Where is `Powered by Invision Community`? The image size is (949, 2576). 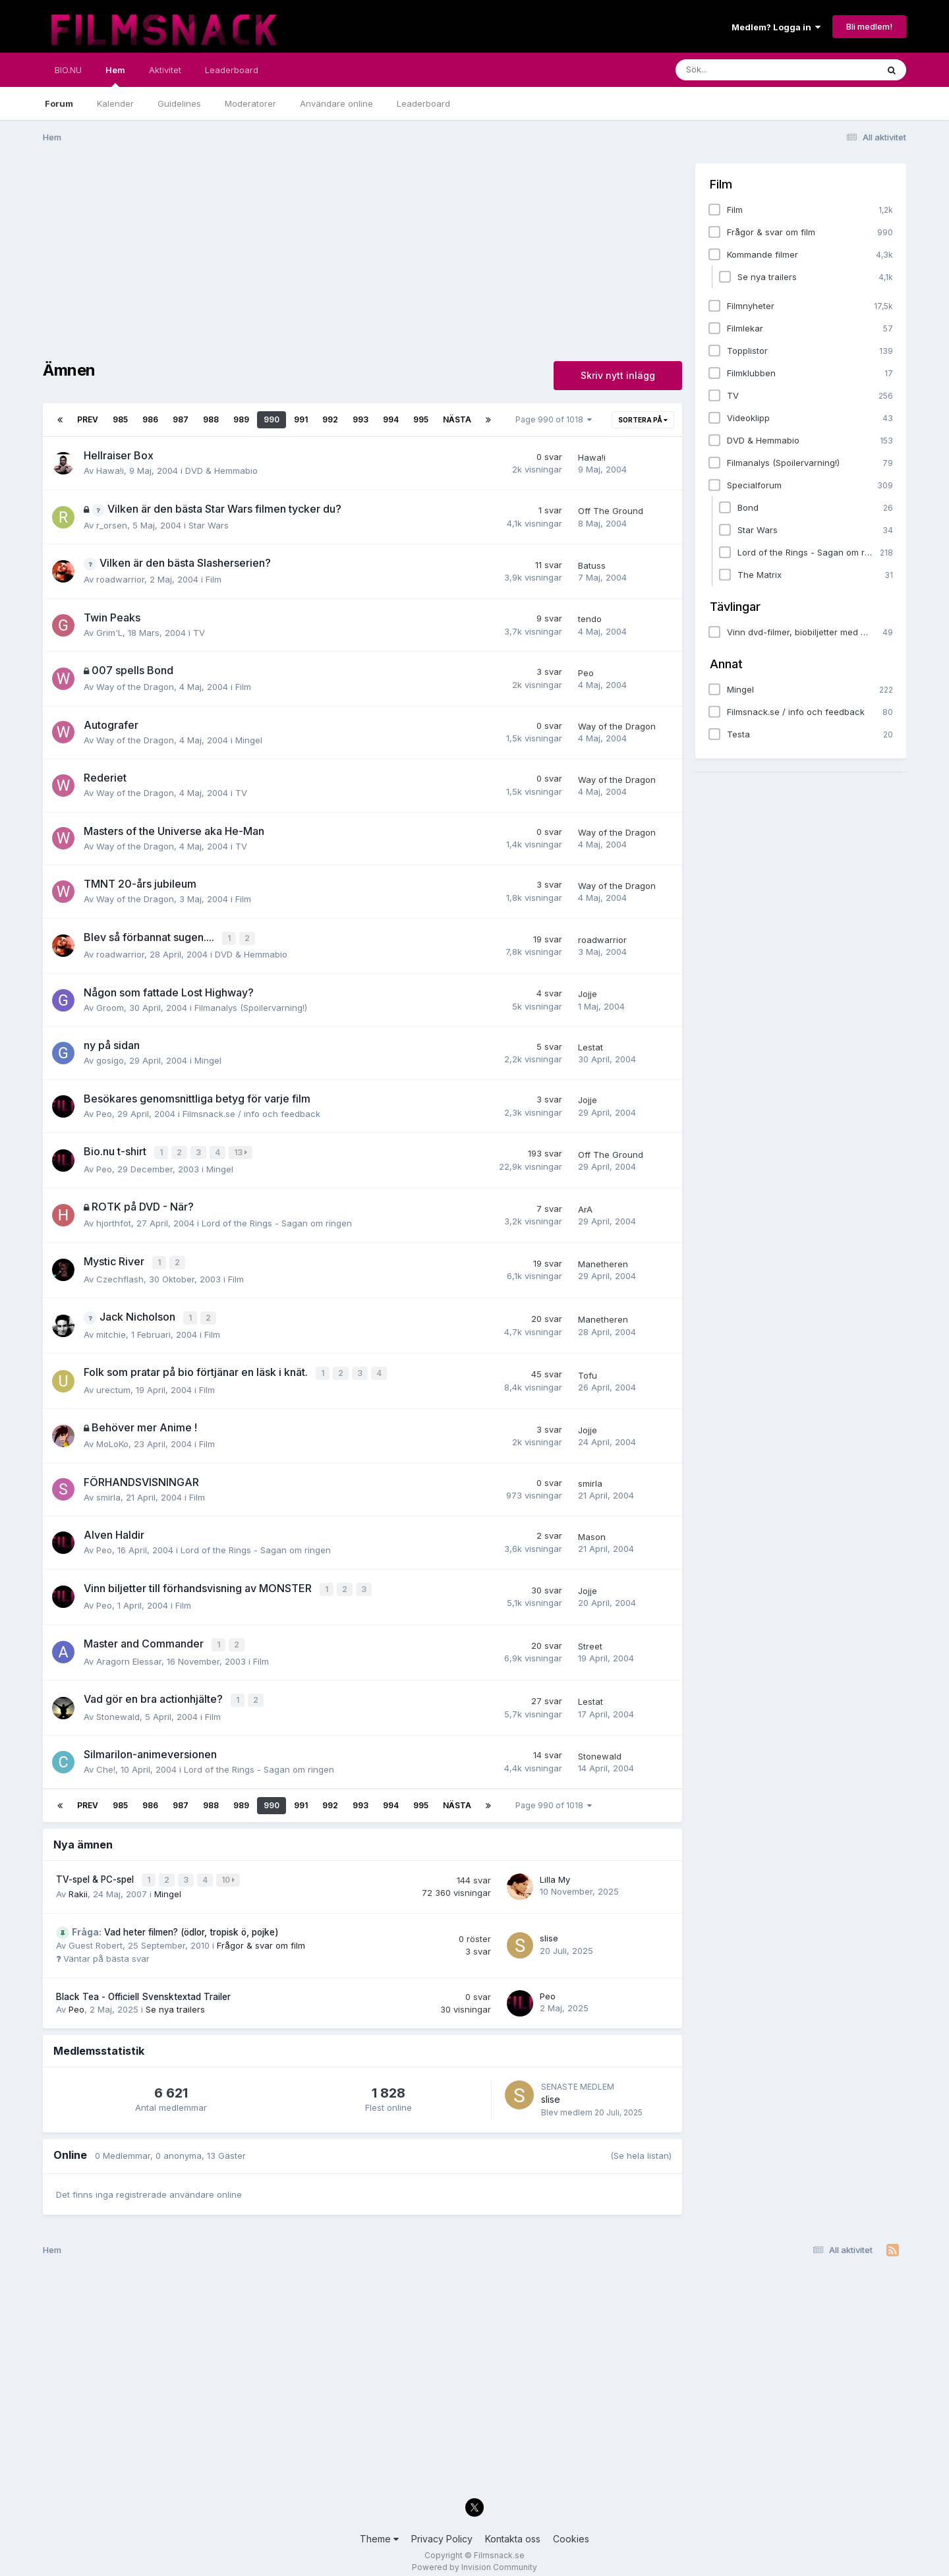 Powered by Invision Community is located at coordinates (474, 2557).